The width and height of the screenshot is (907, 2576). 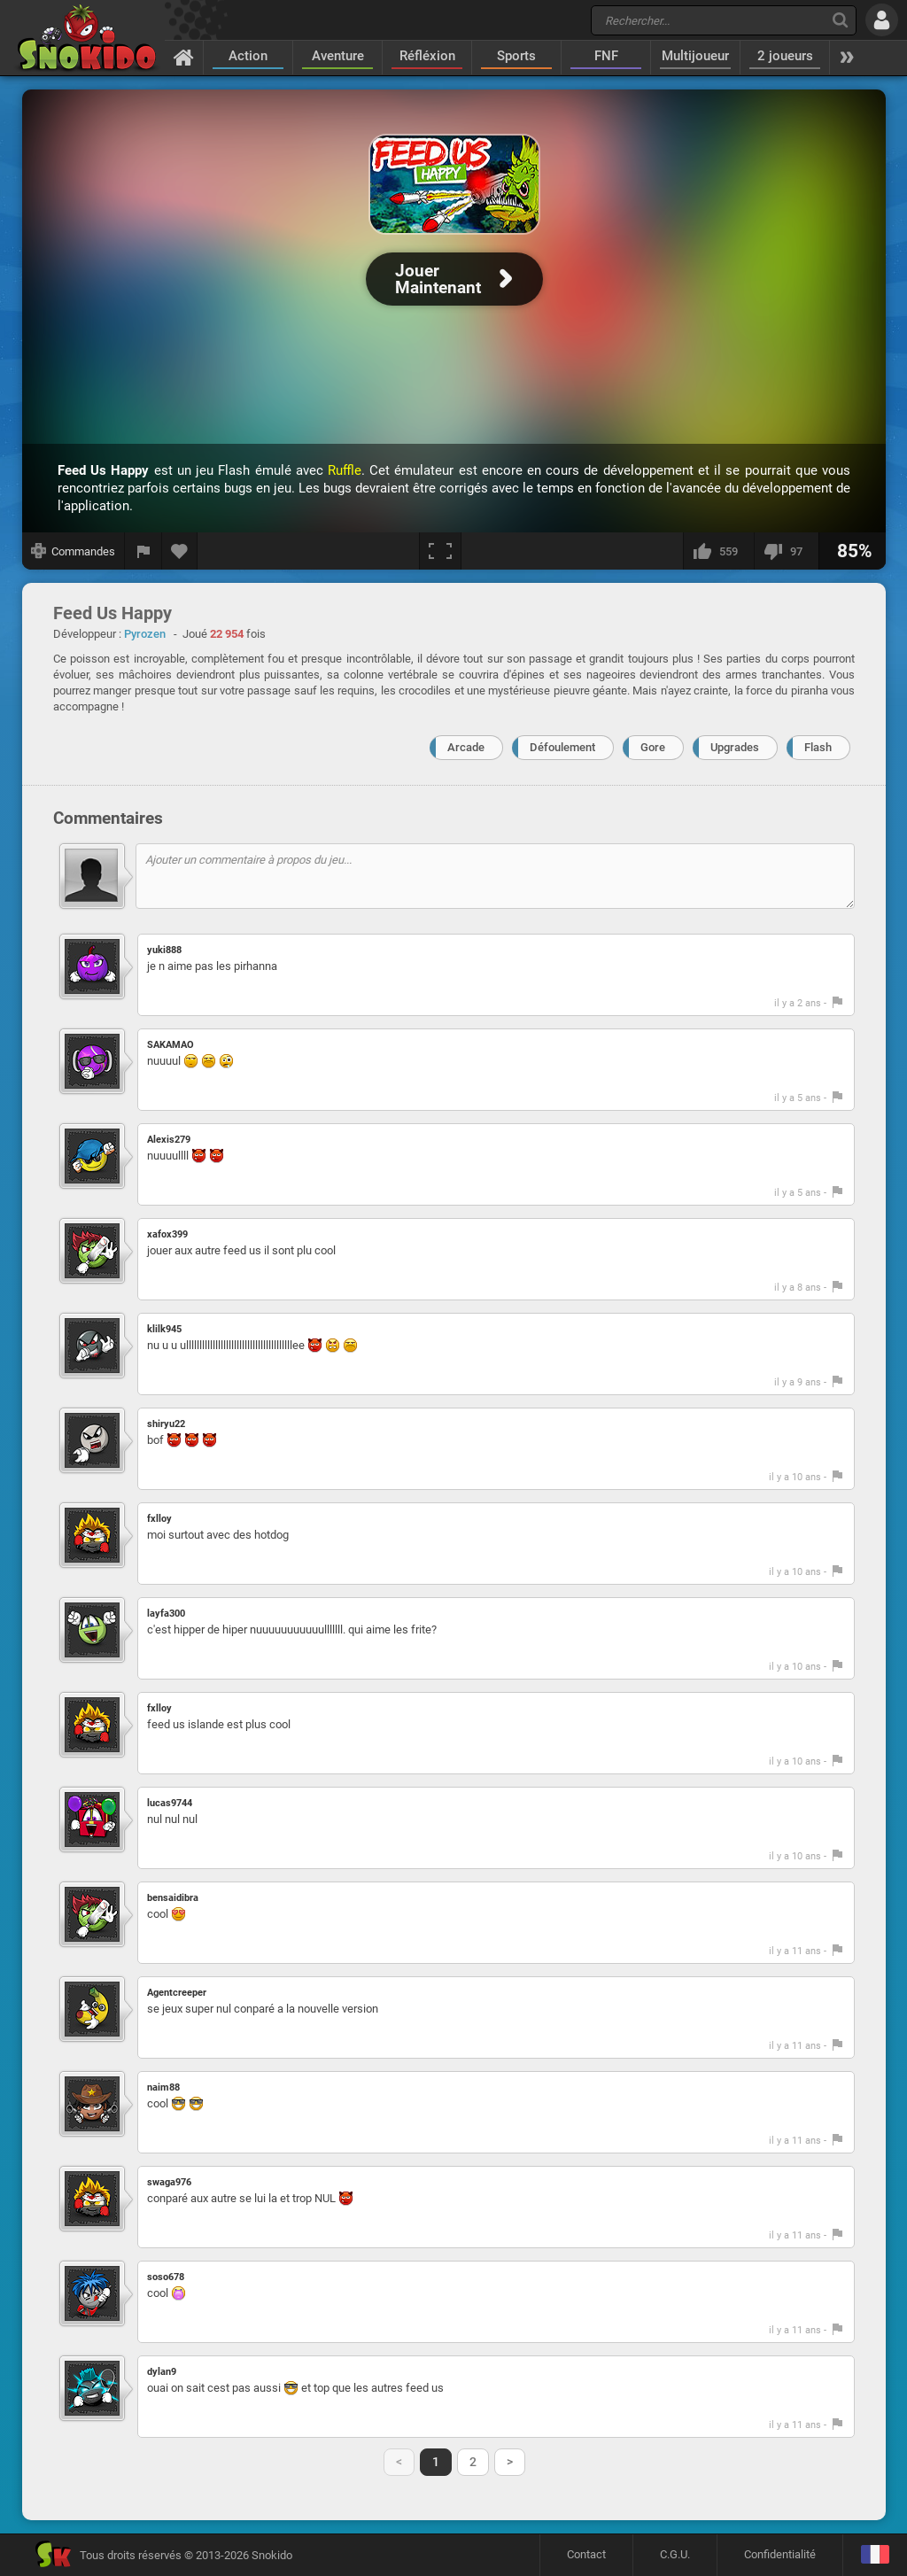 What do you see at coordinates (652, 747) in the screenshot?
I see `Gore` at bounding box center [652, 747].